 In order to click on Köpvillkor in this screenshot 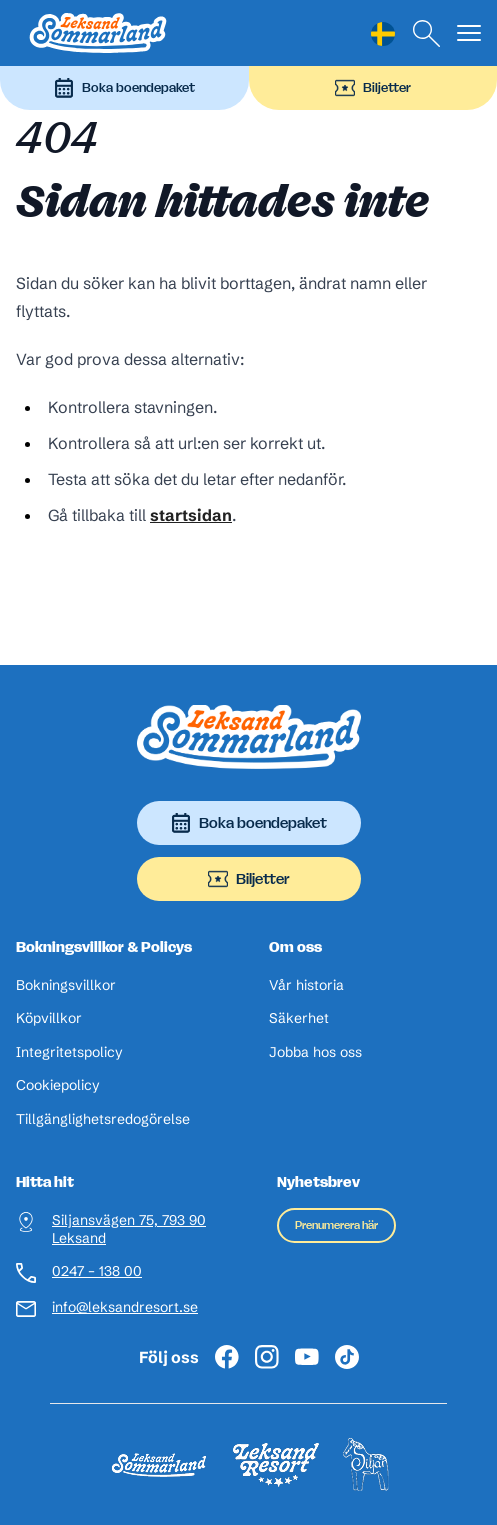, I will do `click(49, 1018)`.